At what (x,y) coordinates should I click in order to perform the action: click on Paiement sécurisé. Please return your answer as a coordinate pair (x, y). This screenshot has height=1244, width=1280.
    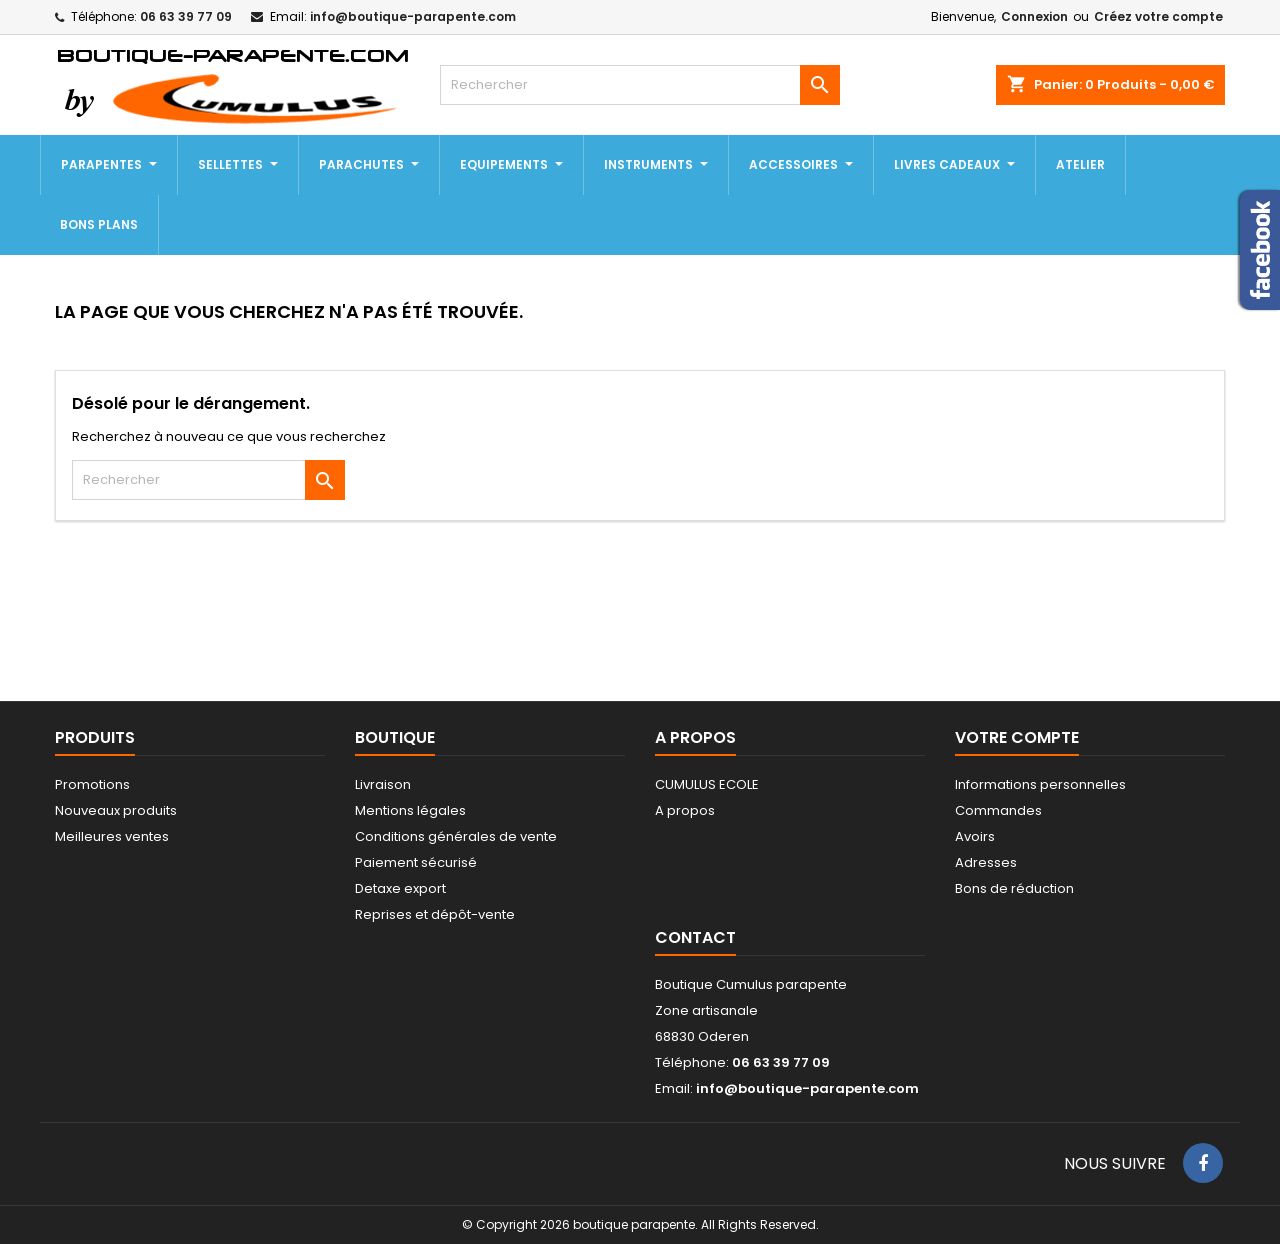
    Looking at the image, I should click on (416, 862).